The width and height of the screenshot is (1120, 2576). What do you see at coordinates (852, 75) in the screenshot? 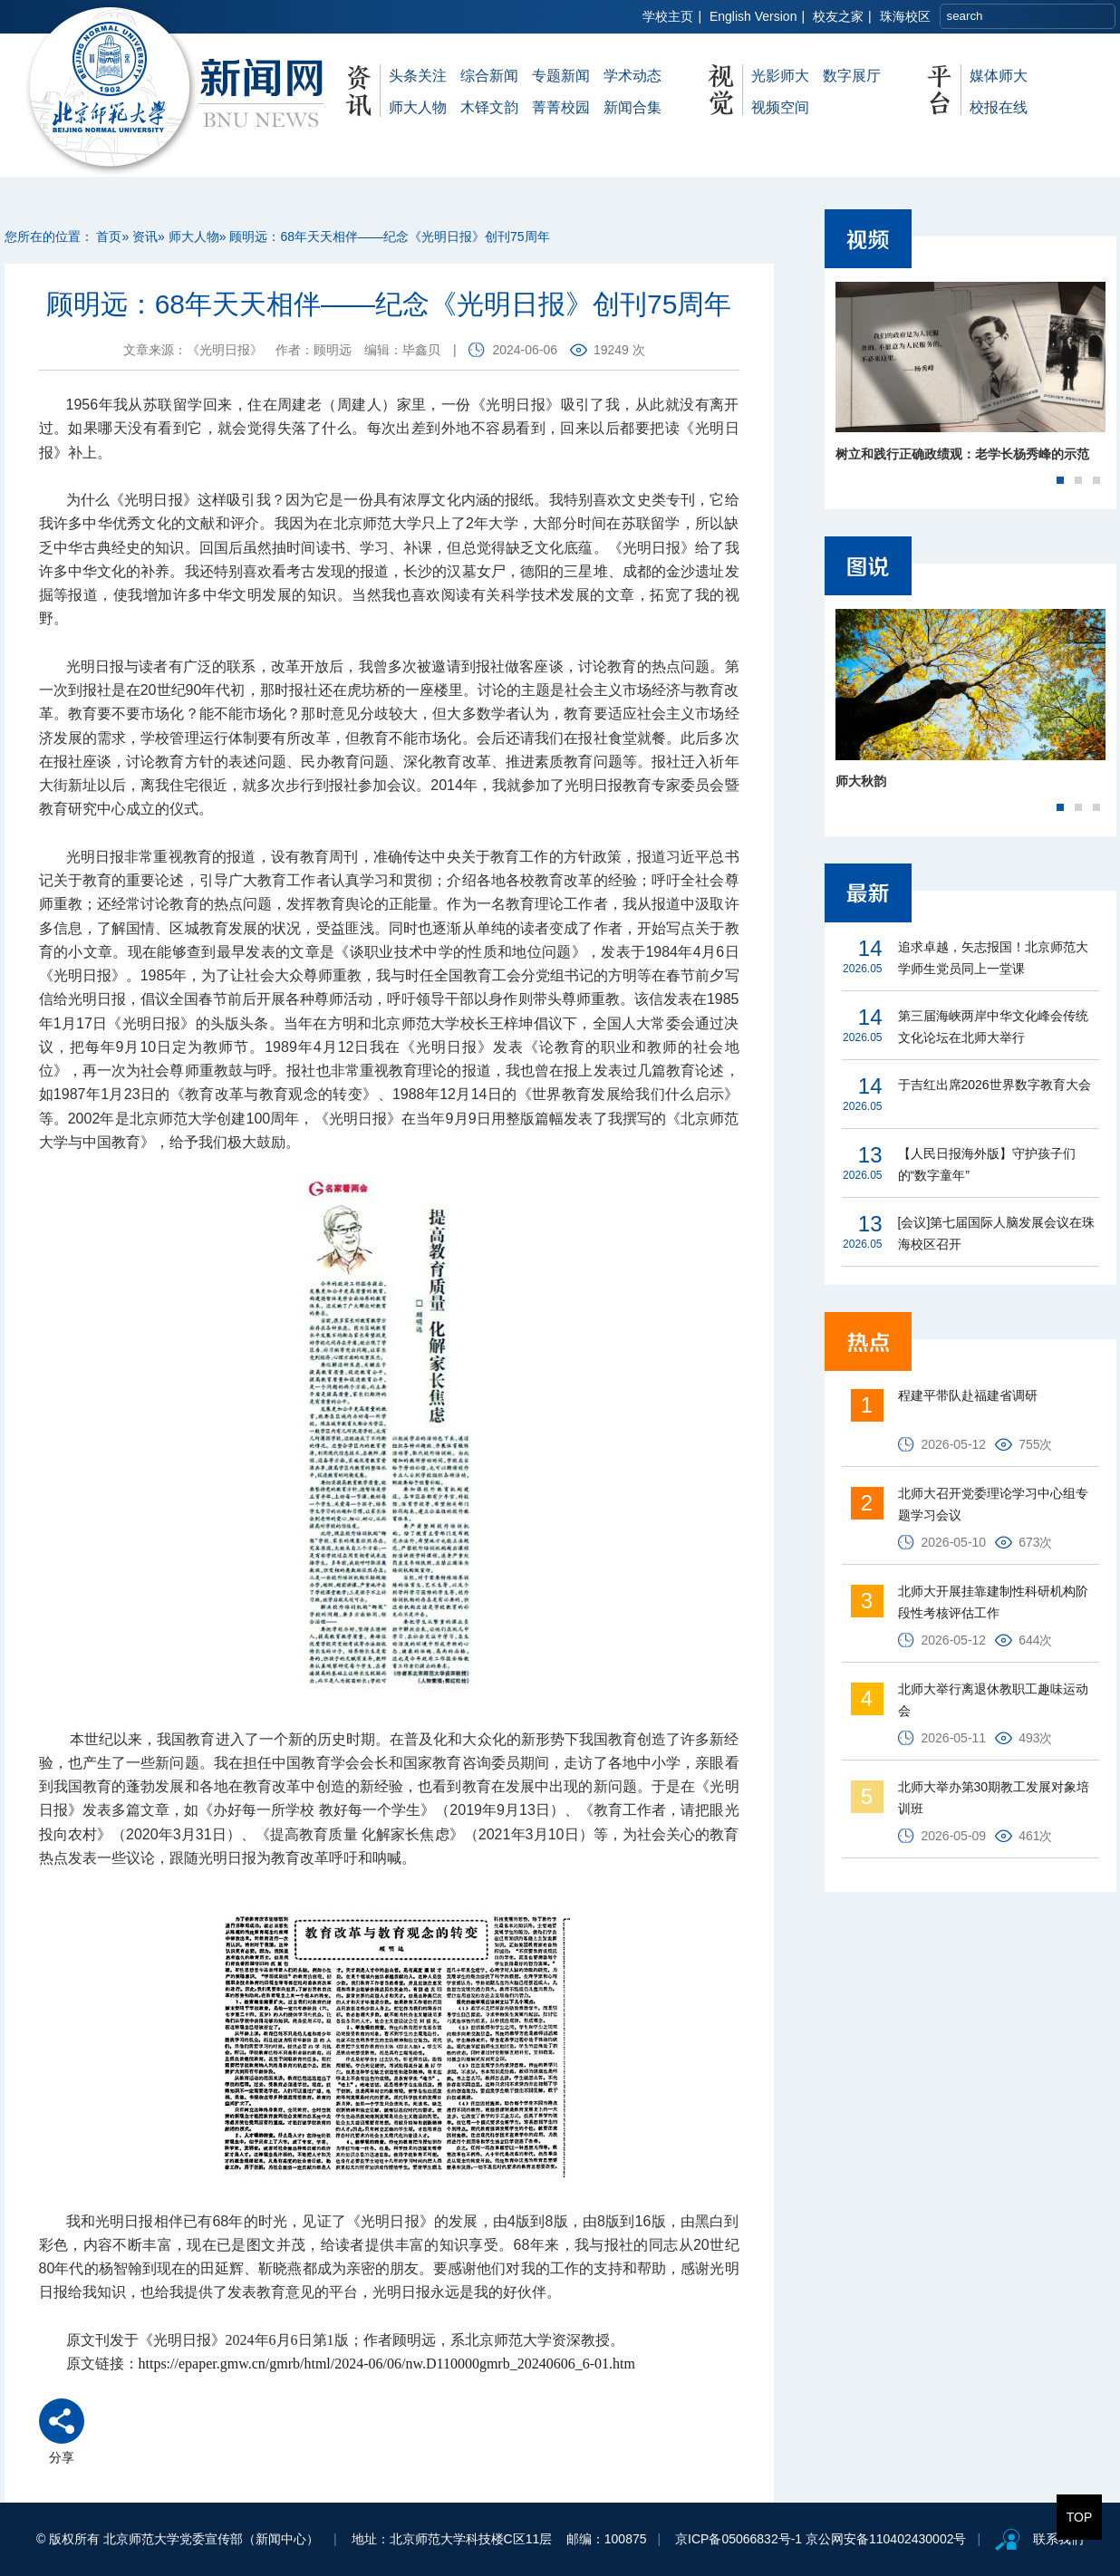
I see `数字展厅` at bounding box center [852, 75].